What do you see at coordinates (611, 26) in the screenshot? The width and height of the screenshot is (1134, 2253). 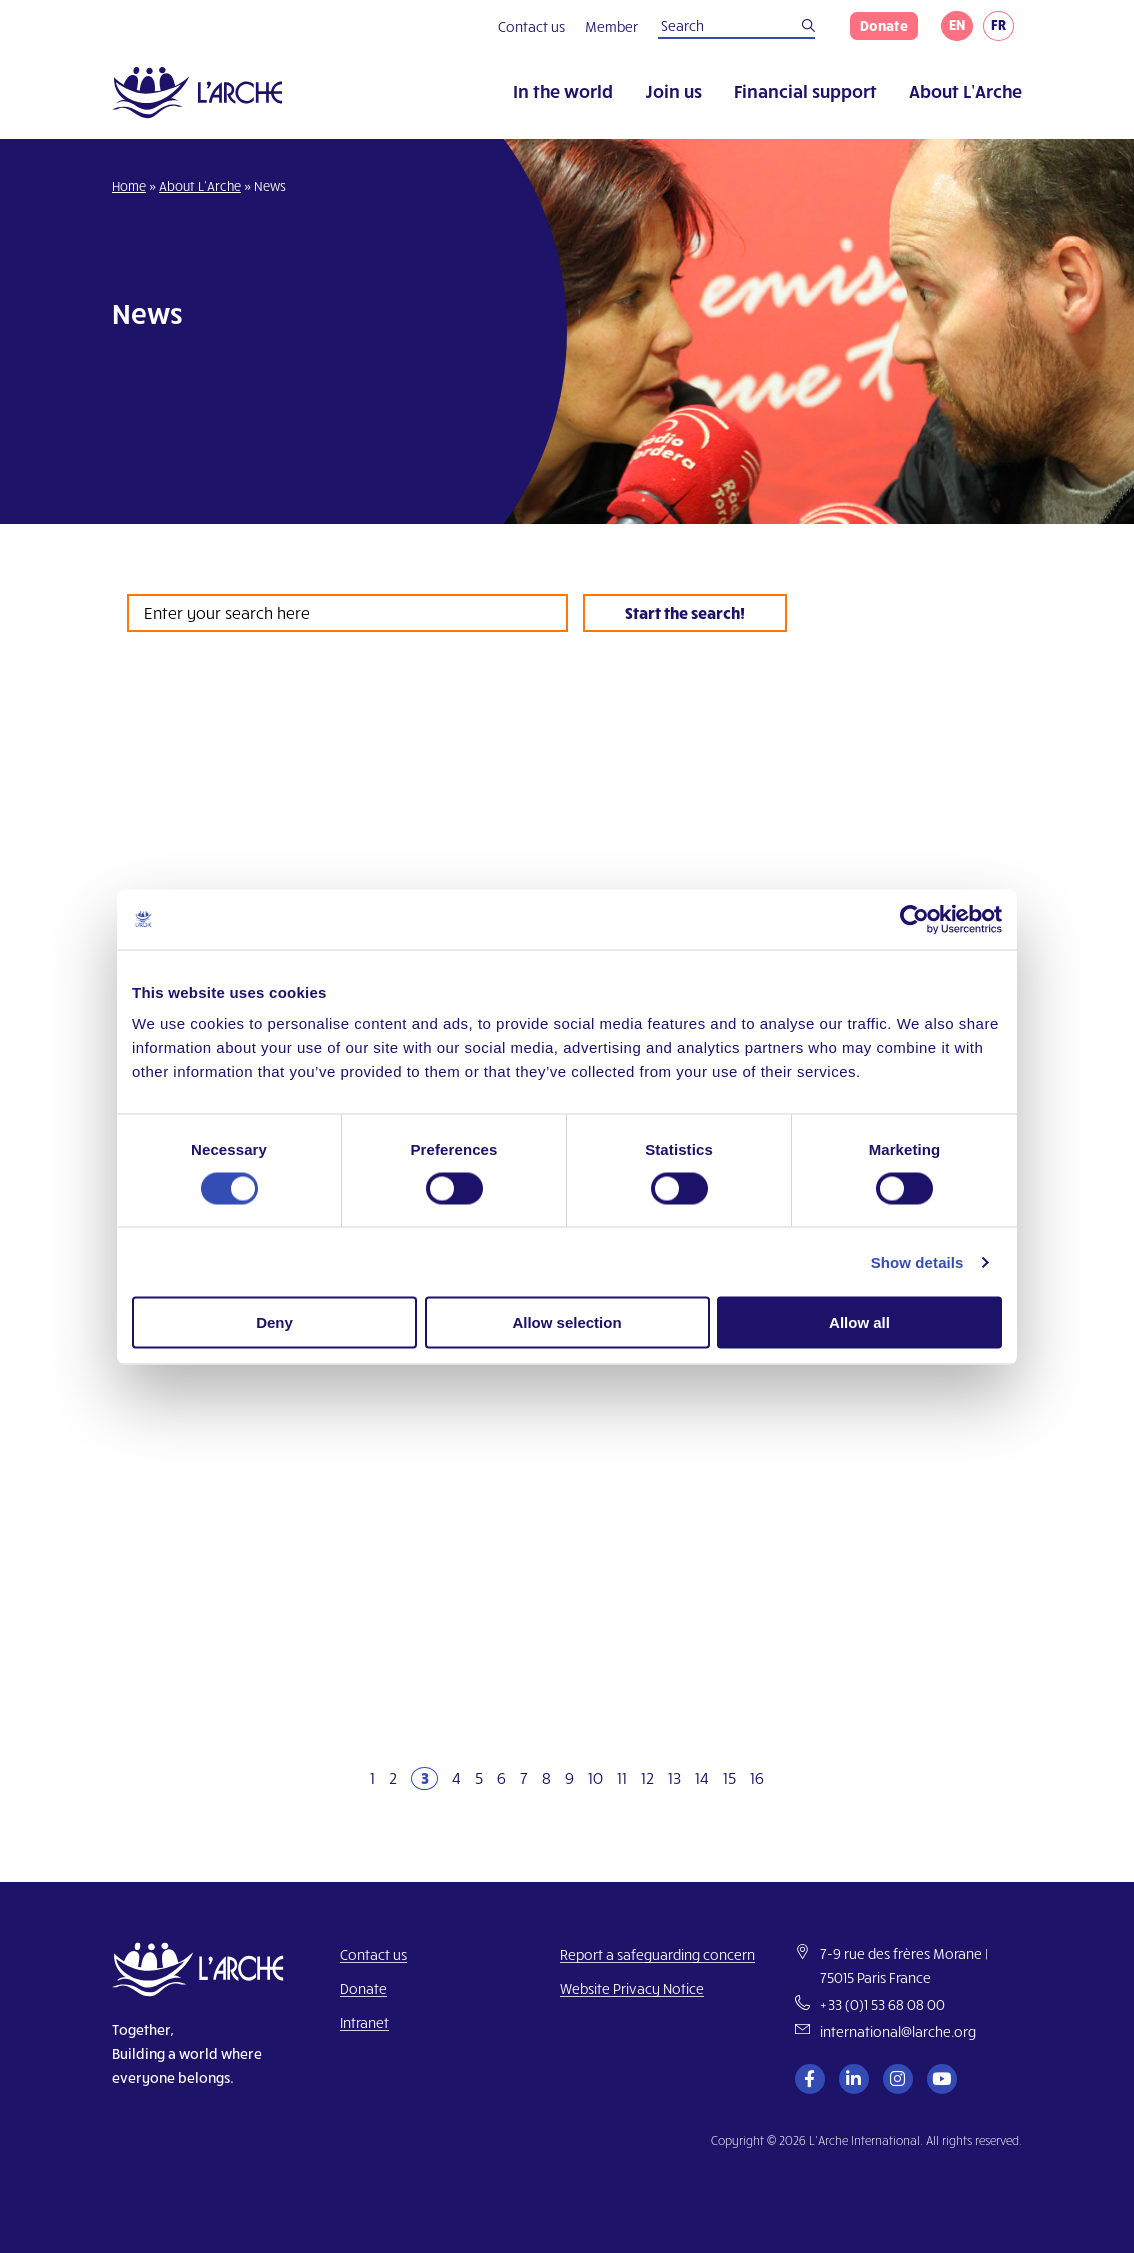 I see `Member` at bounding box center [611, 26].